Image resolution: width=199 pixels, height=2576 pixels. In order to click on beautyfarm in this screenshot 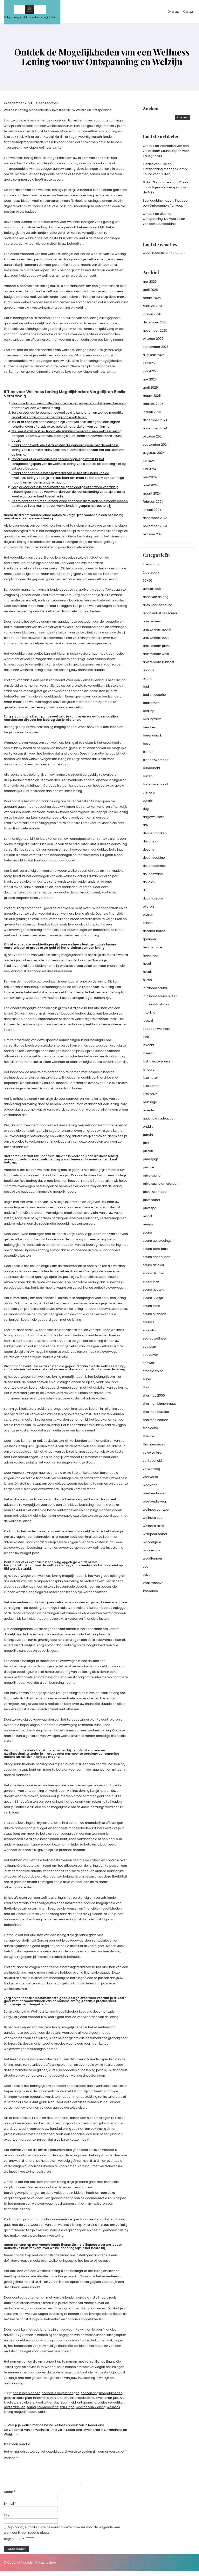, I will do `click(152, 719)`.